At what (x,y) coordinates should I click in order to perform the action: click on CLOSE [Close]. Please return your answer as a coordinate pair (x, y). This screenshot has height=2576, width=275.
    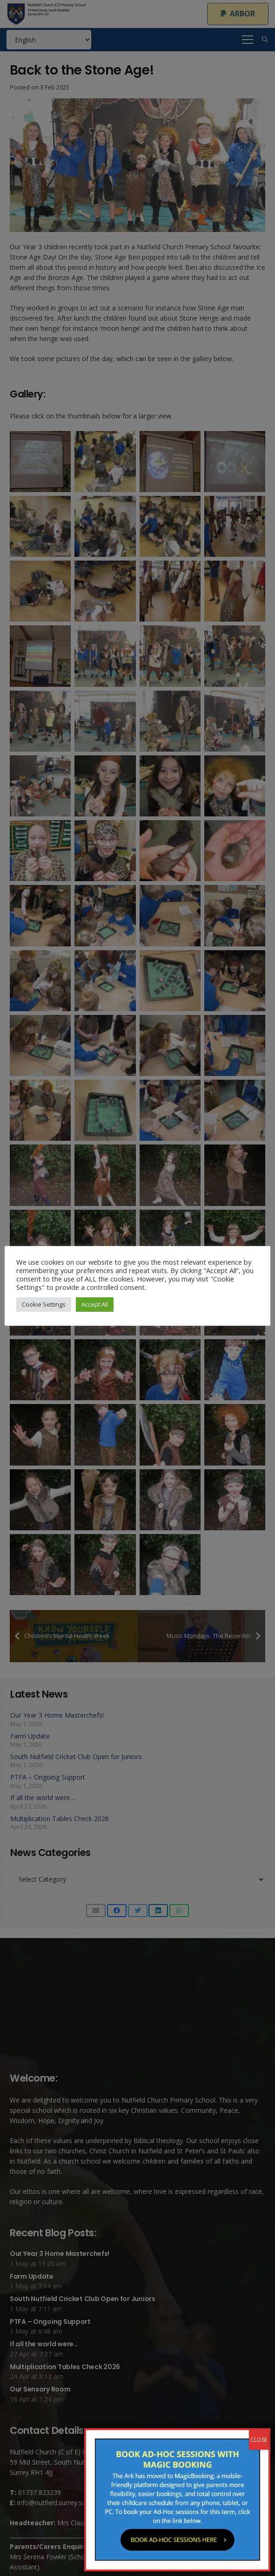
    Looking at the image, I should click on (258, 2440).